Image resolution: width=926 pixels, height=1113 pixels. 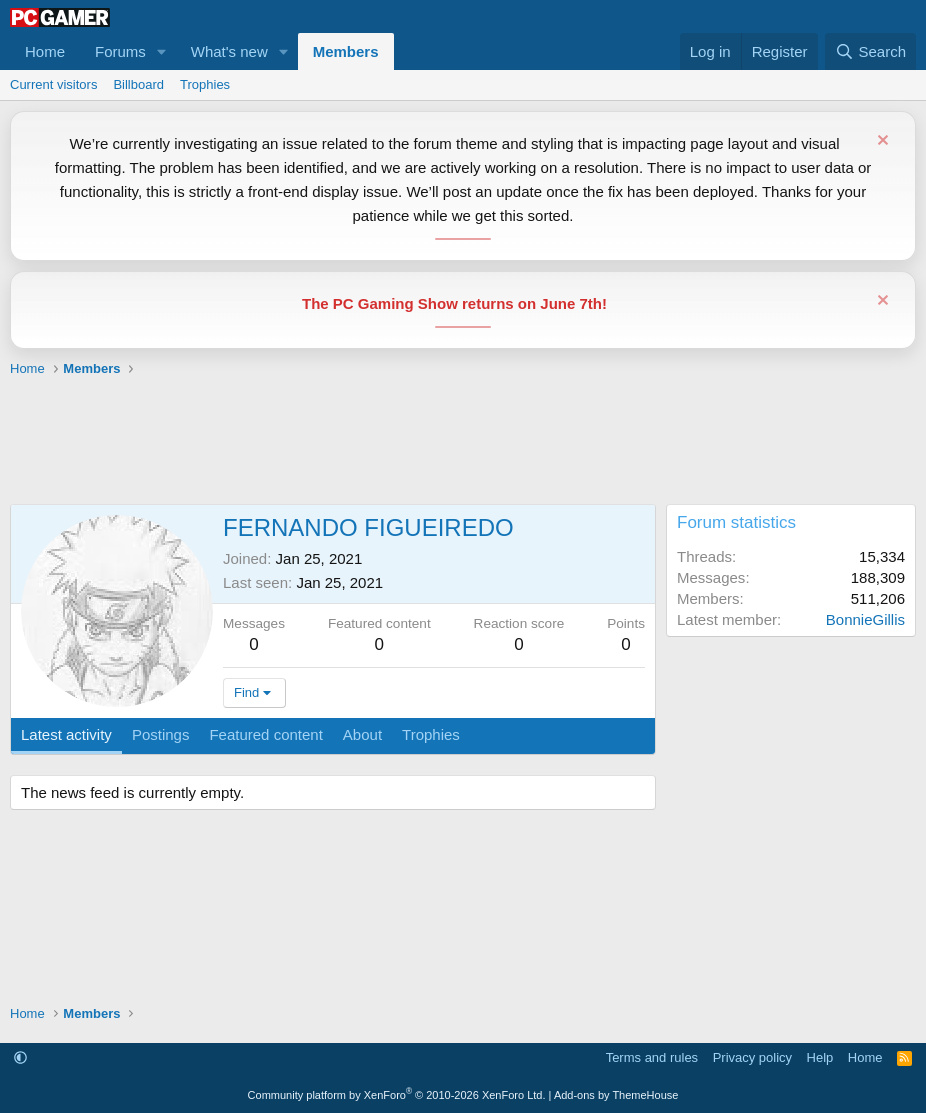 What do you see at coordinates (53, 84) in the screenshot?
I see `Current visitors` at bounding box center [53, 84].